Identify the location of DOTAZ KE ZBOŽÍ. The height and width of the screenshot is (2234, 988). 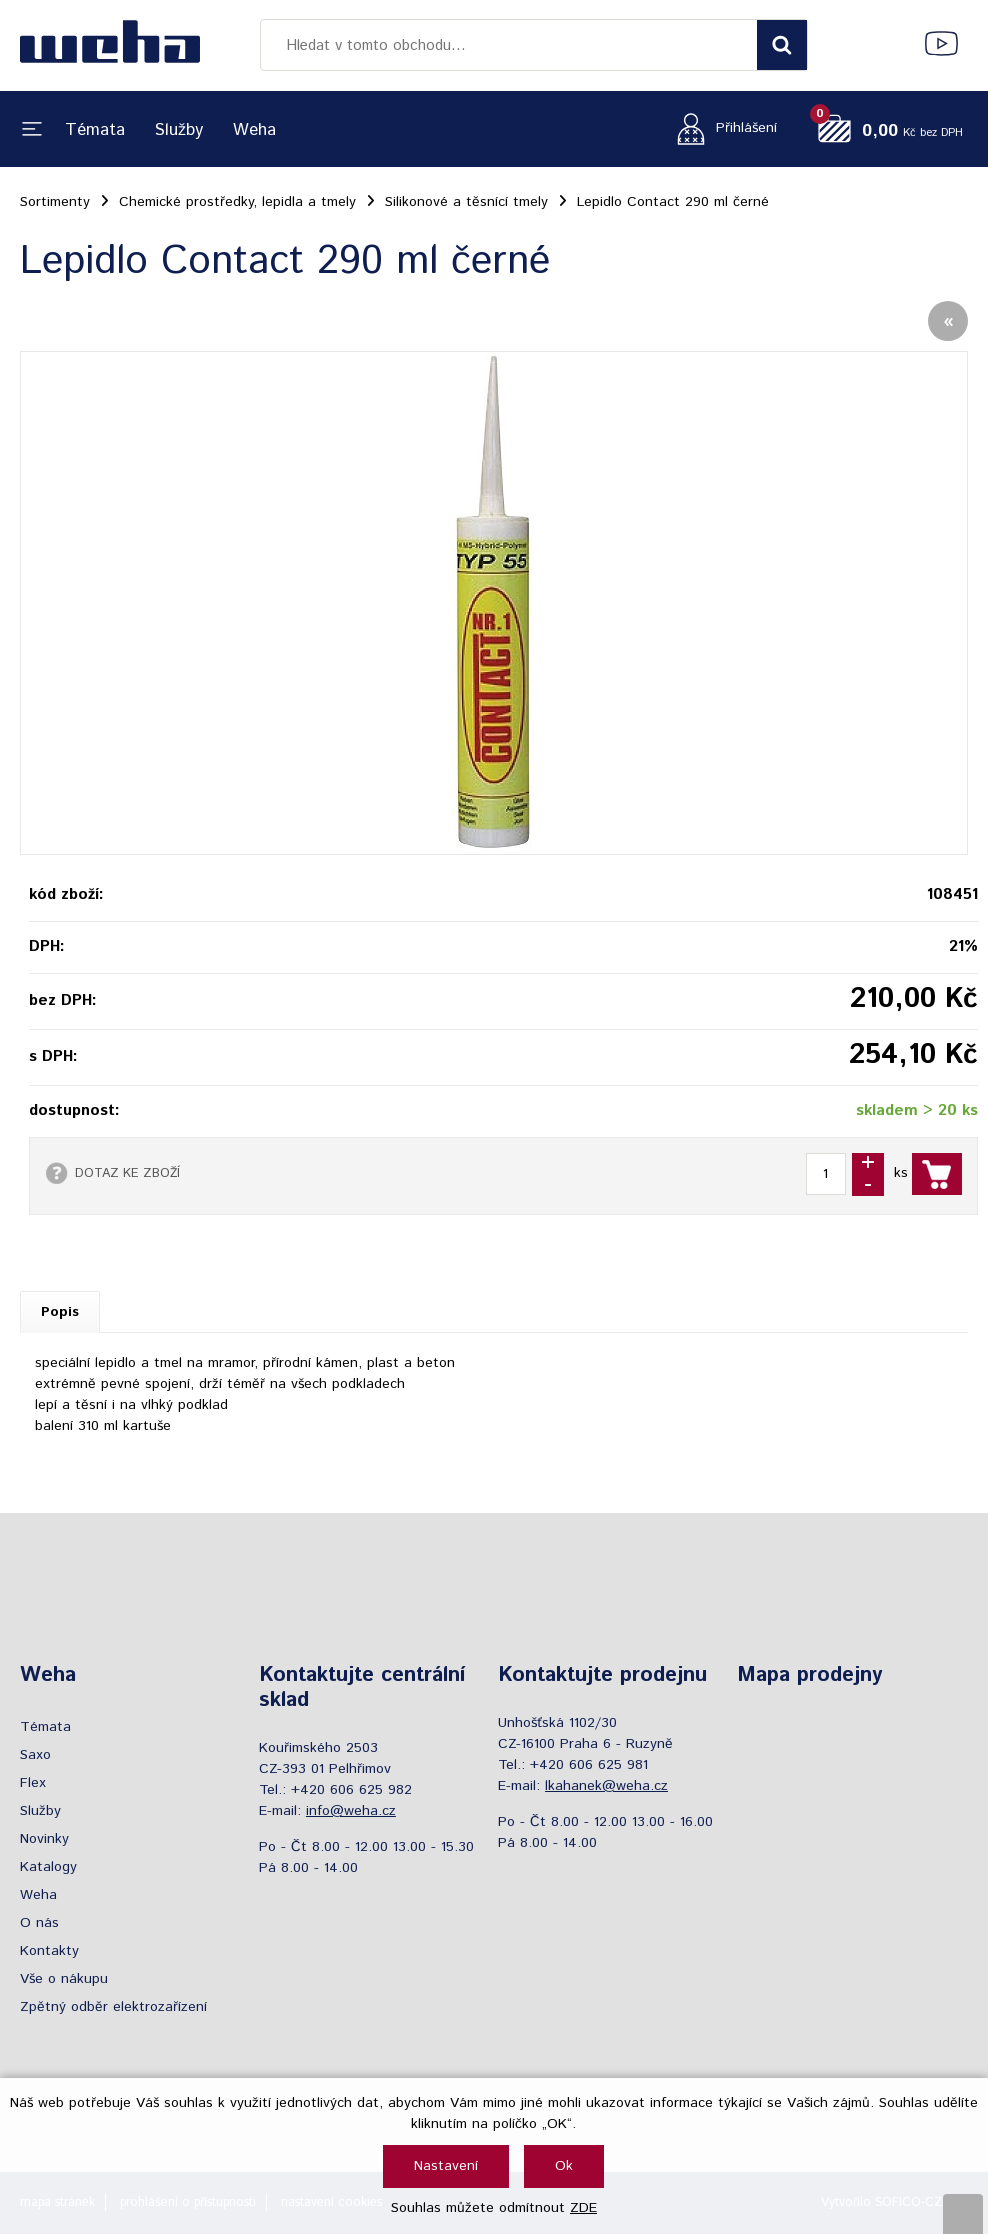
(127, 1173).